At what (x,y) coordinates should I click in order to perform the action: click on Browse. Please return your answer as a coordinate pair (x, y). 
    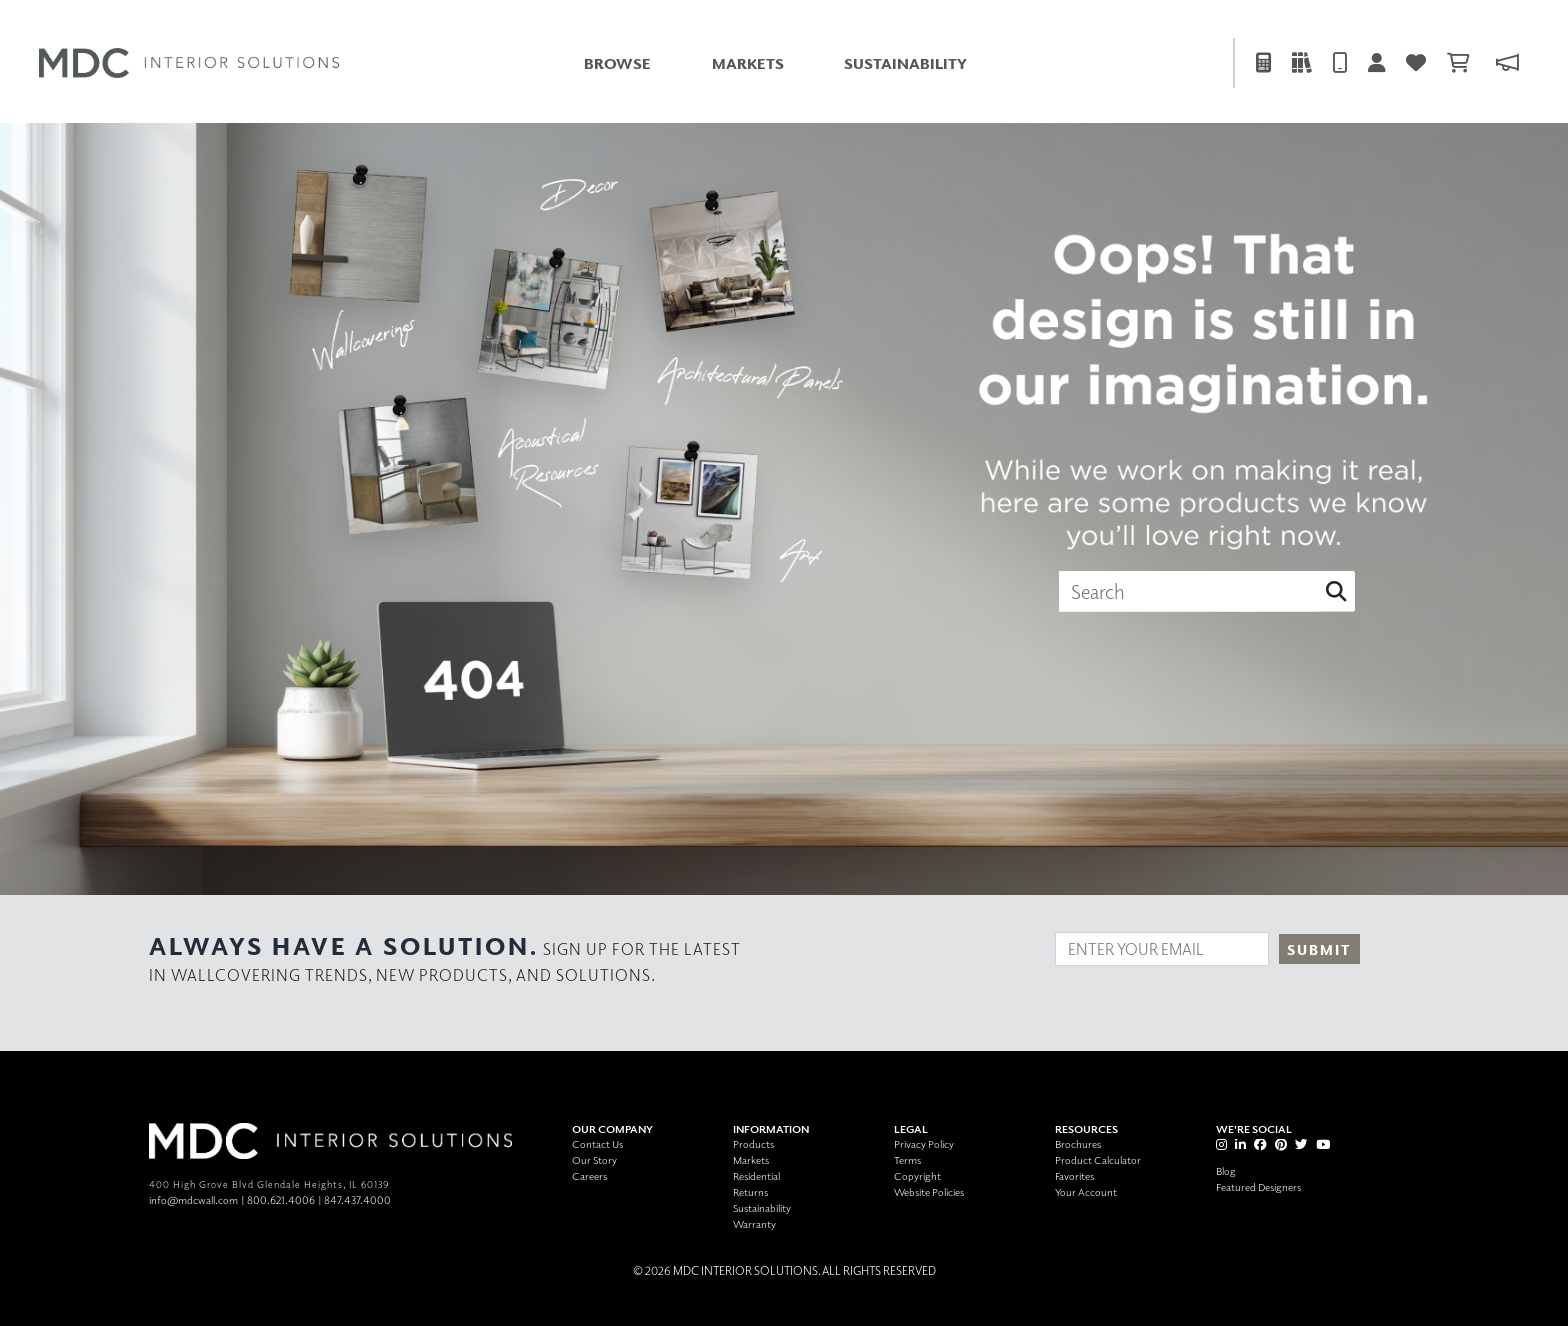
    Looking at the image, I should click on (617, 63).